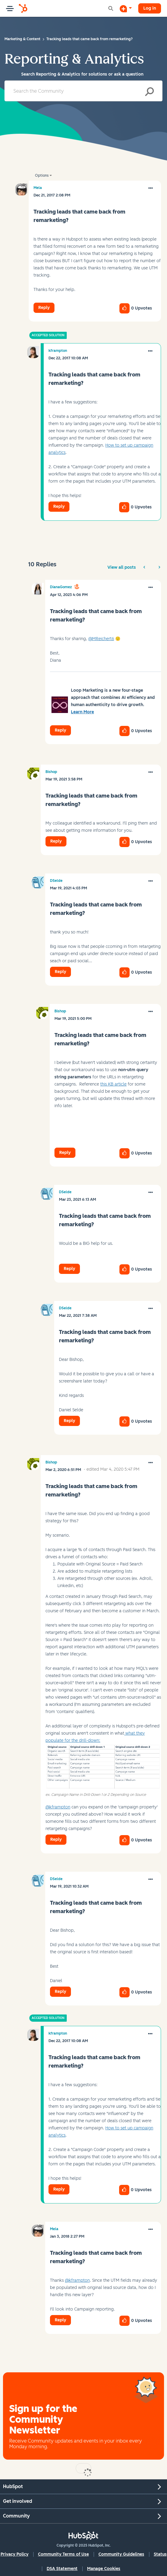 Image resolution: width=167 pixels, height=2576 pixels. Describe the element at coordinates (41, 175) in the screenshot. I see `Options [button]` at that location.